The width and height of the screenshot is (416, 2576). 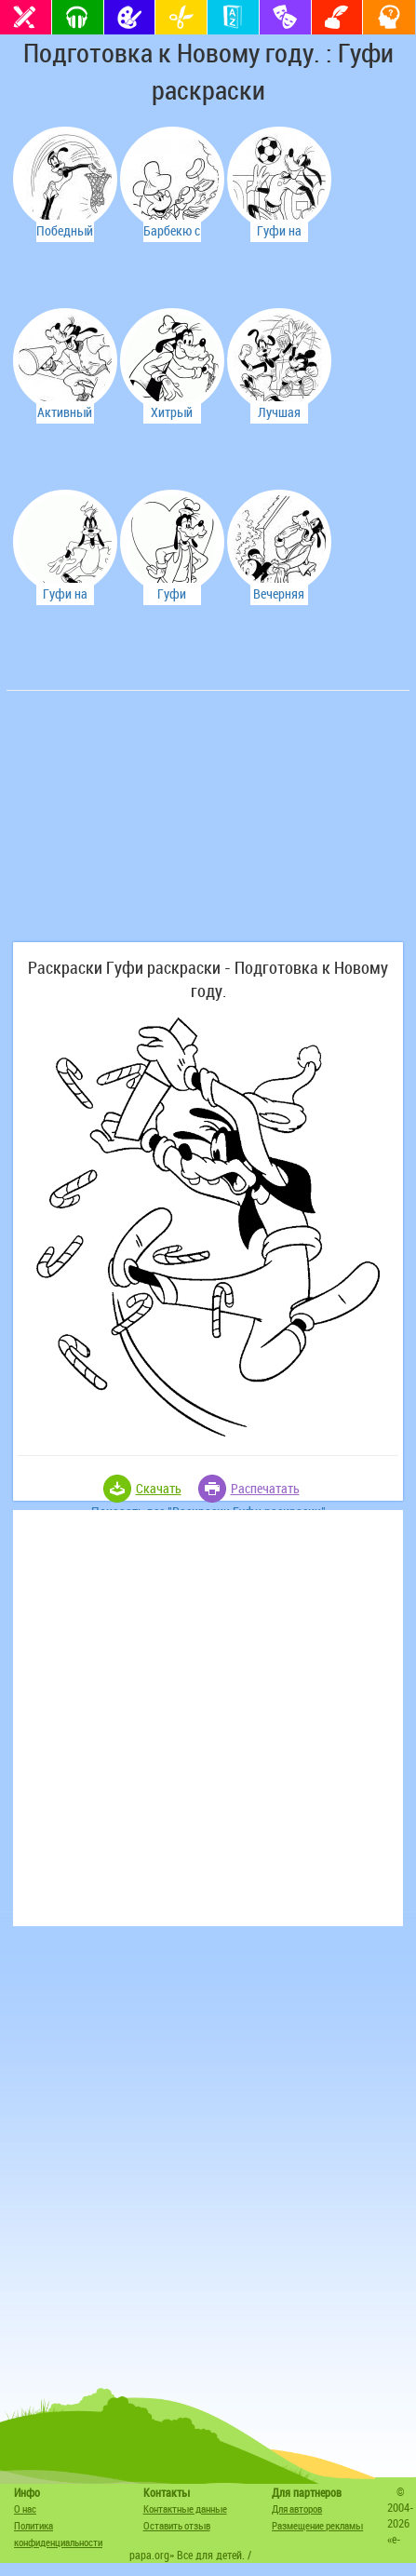 I want to click on Для авторов, so click(x=297, y=2508).